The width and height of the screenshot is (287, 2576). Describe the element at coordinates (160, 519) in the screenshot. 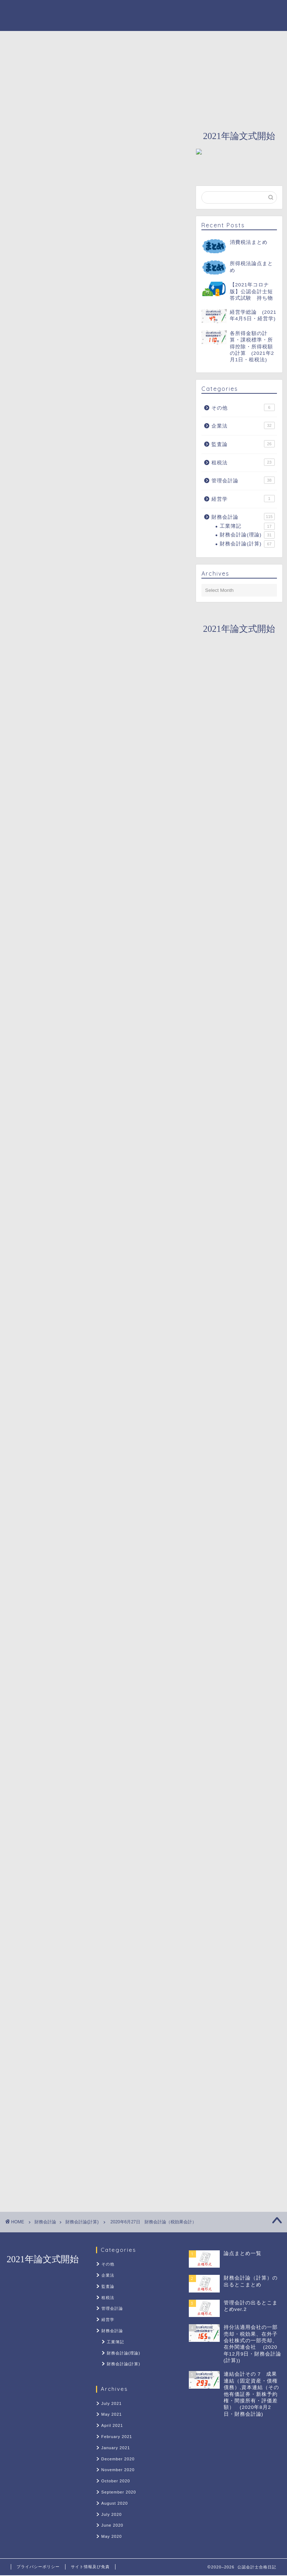

I see `CLOSE` at that location.